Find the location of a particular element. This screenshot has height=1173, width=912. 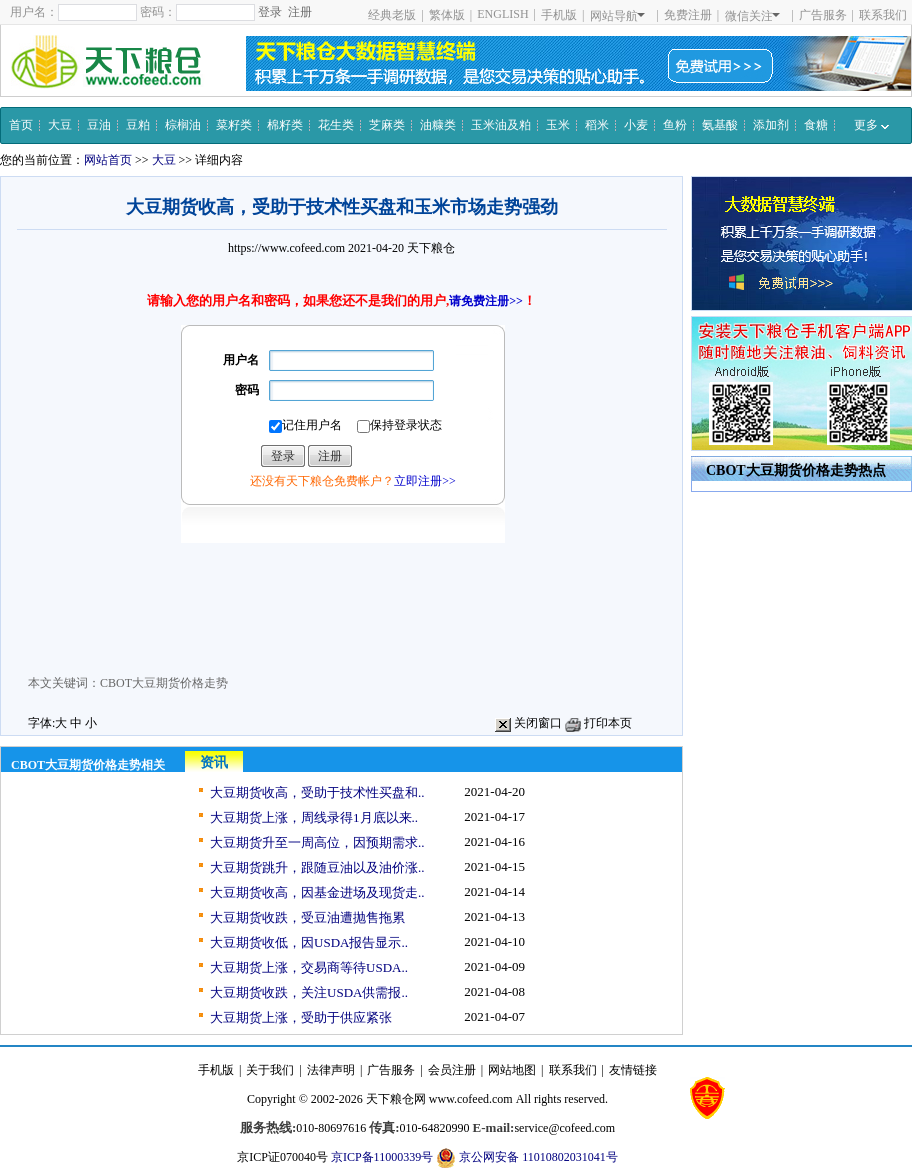

请免费注册>> is located at coordinates (486, 301).